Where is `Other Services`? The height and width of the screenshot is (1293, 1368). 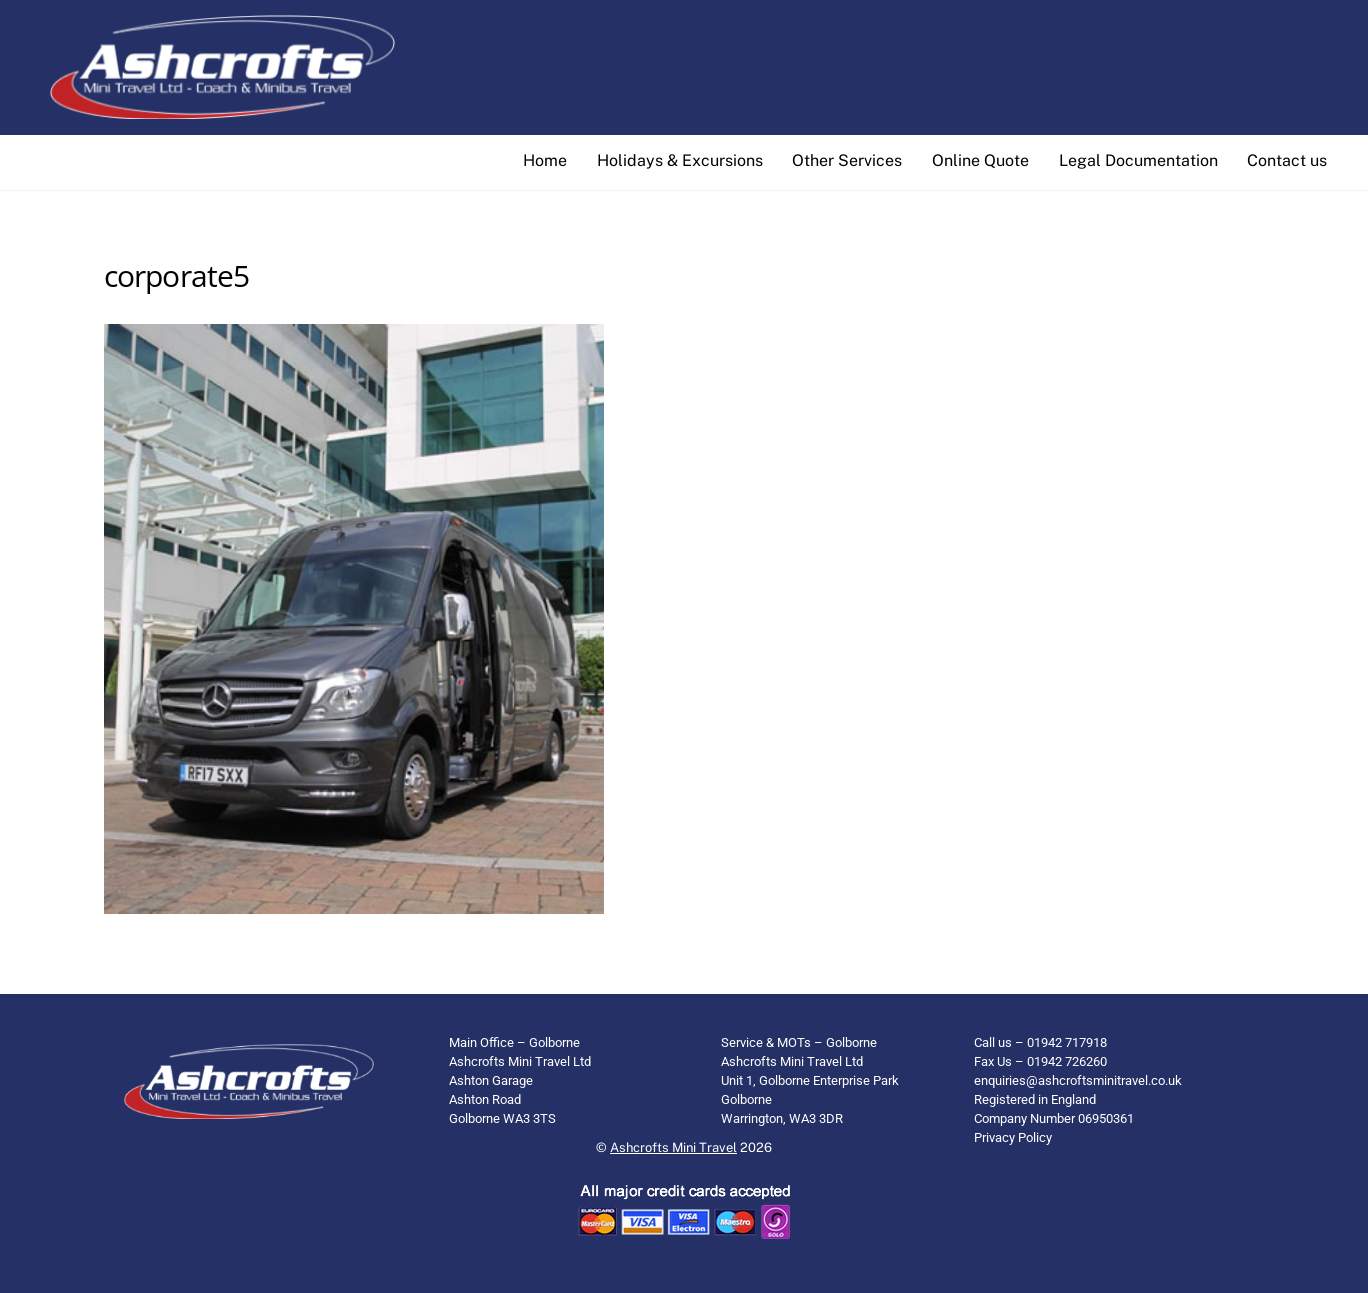
Other Services is located at coordinates (847, 160).